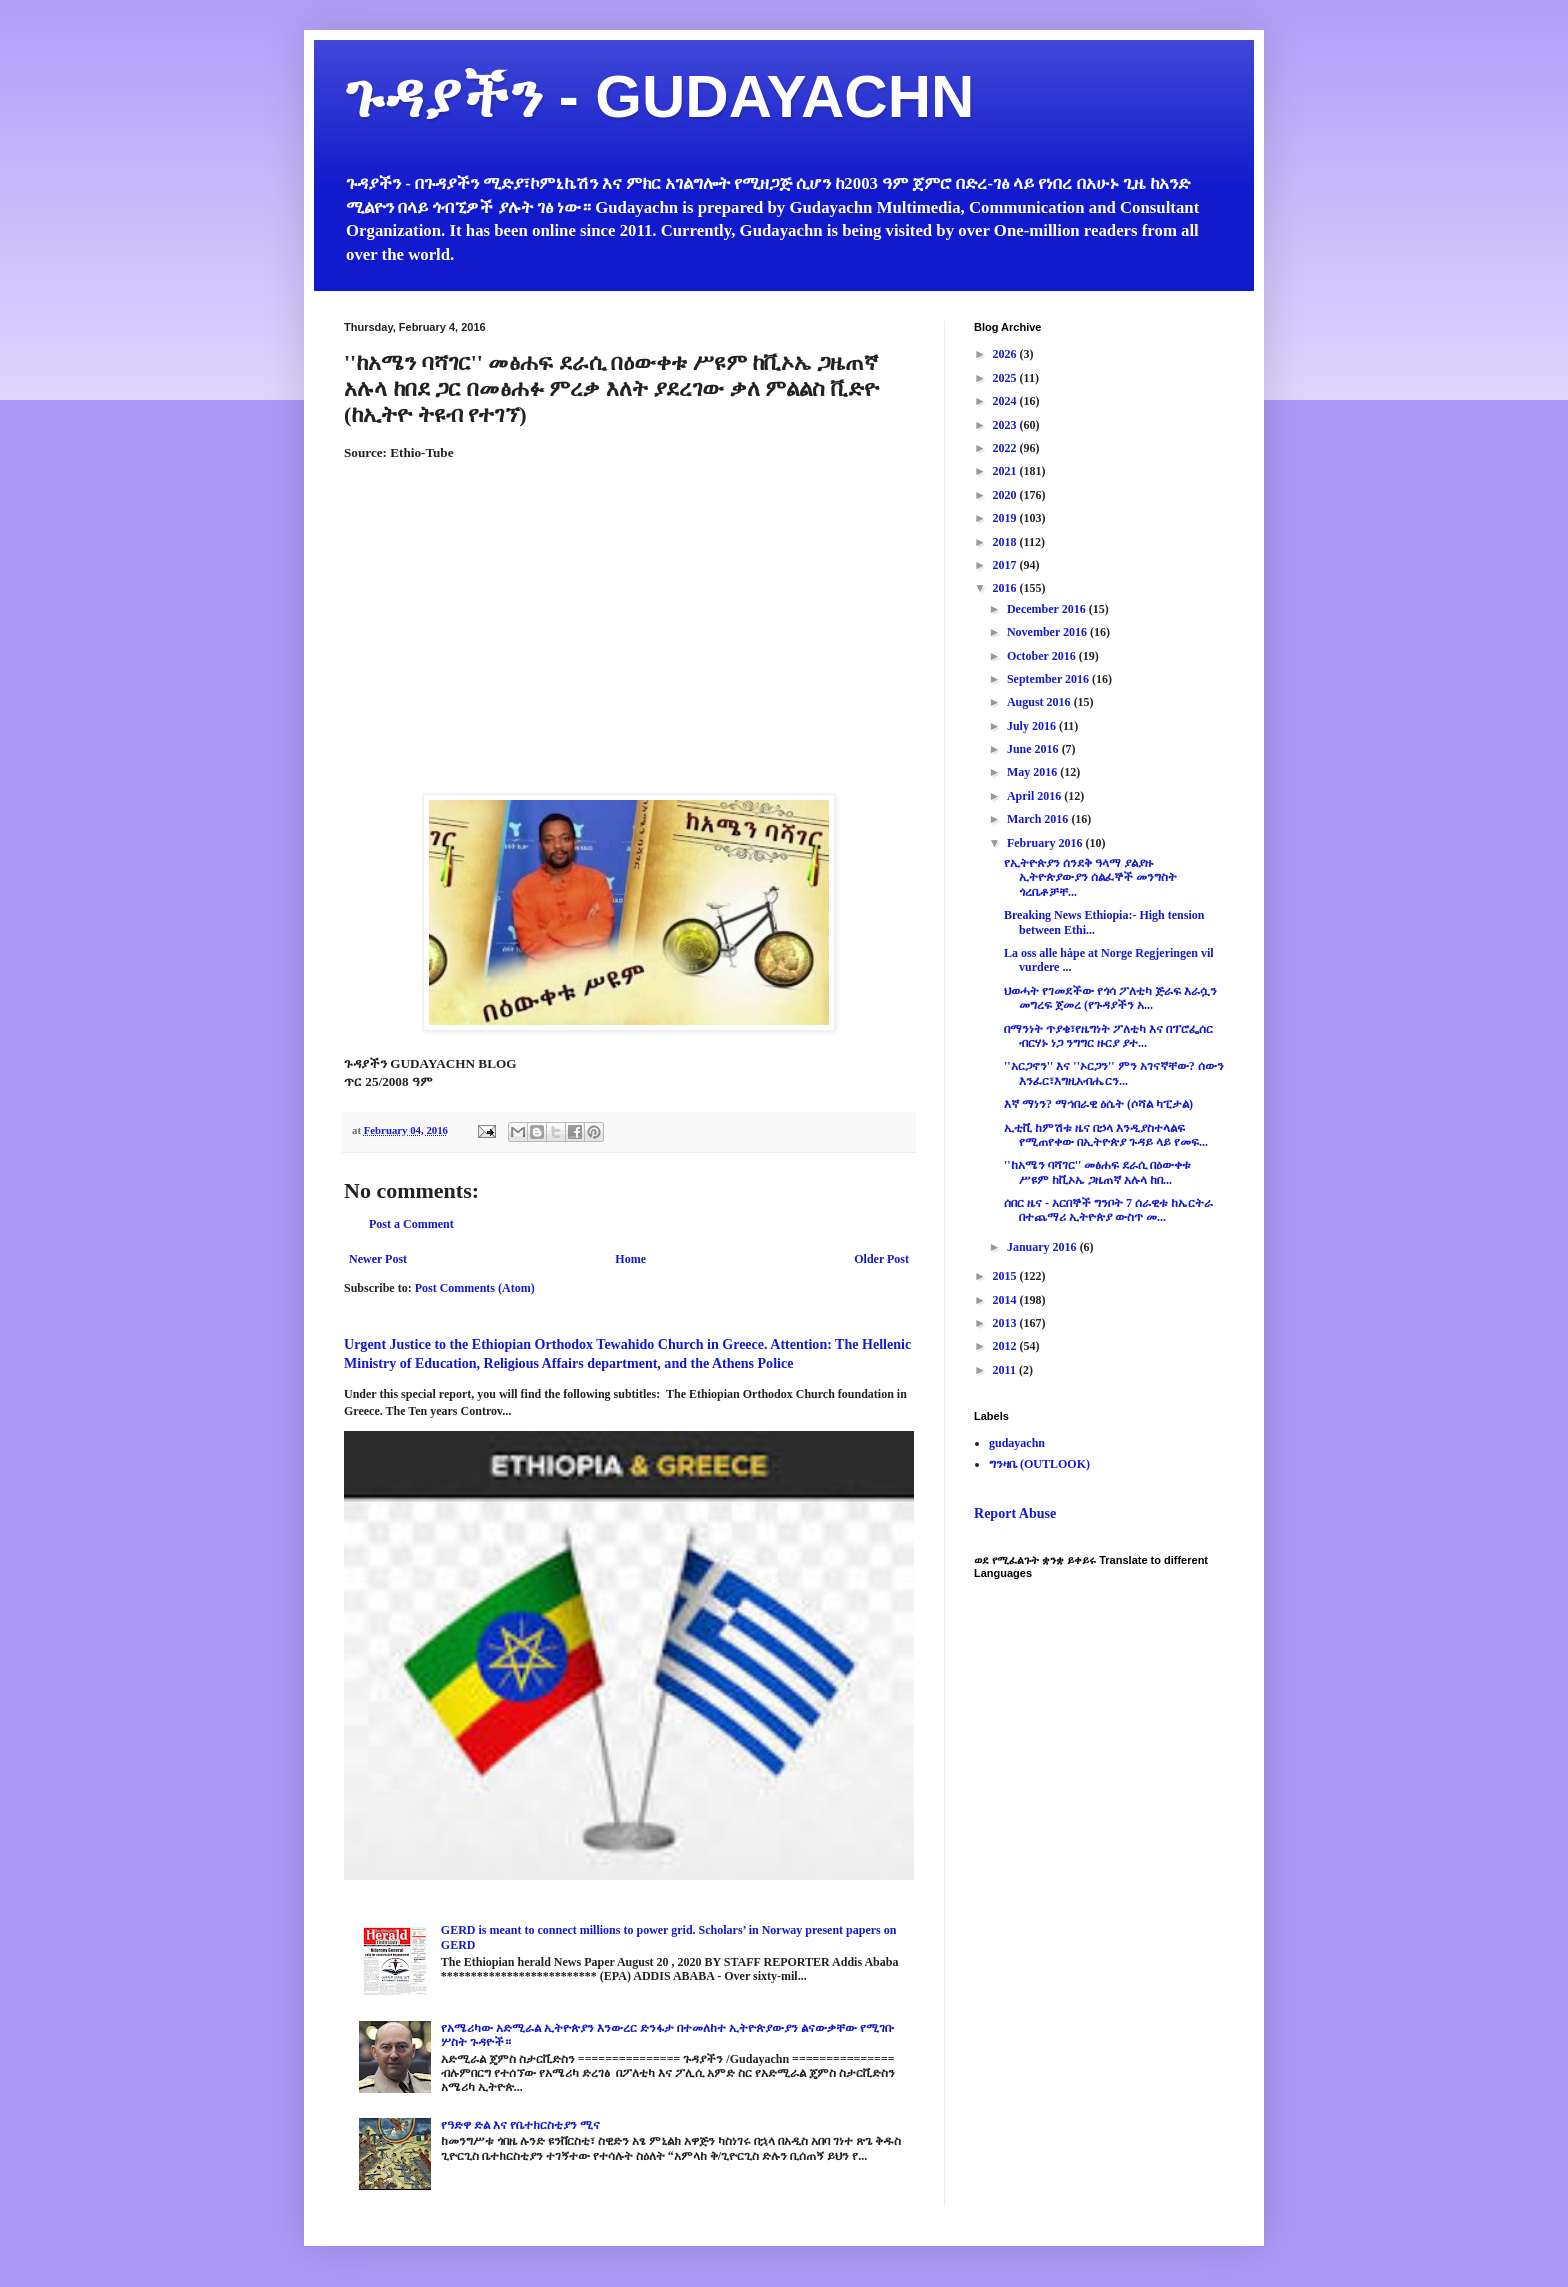 This screenshot has width=1568, height=2287. I want to click on 2016, so click(1006, 588).